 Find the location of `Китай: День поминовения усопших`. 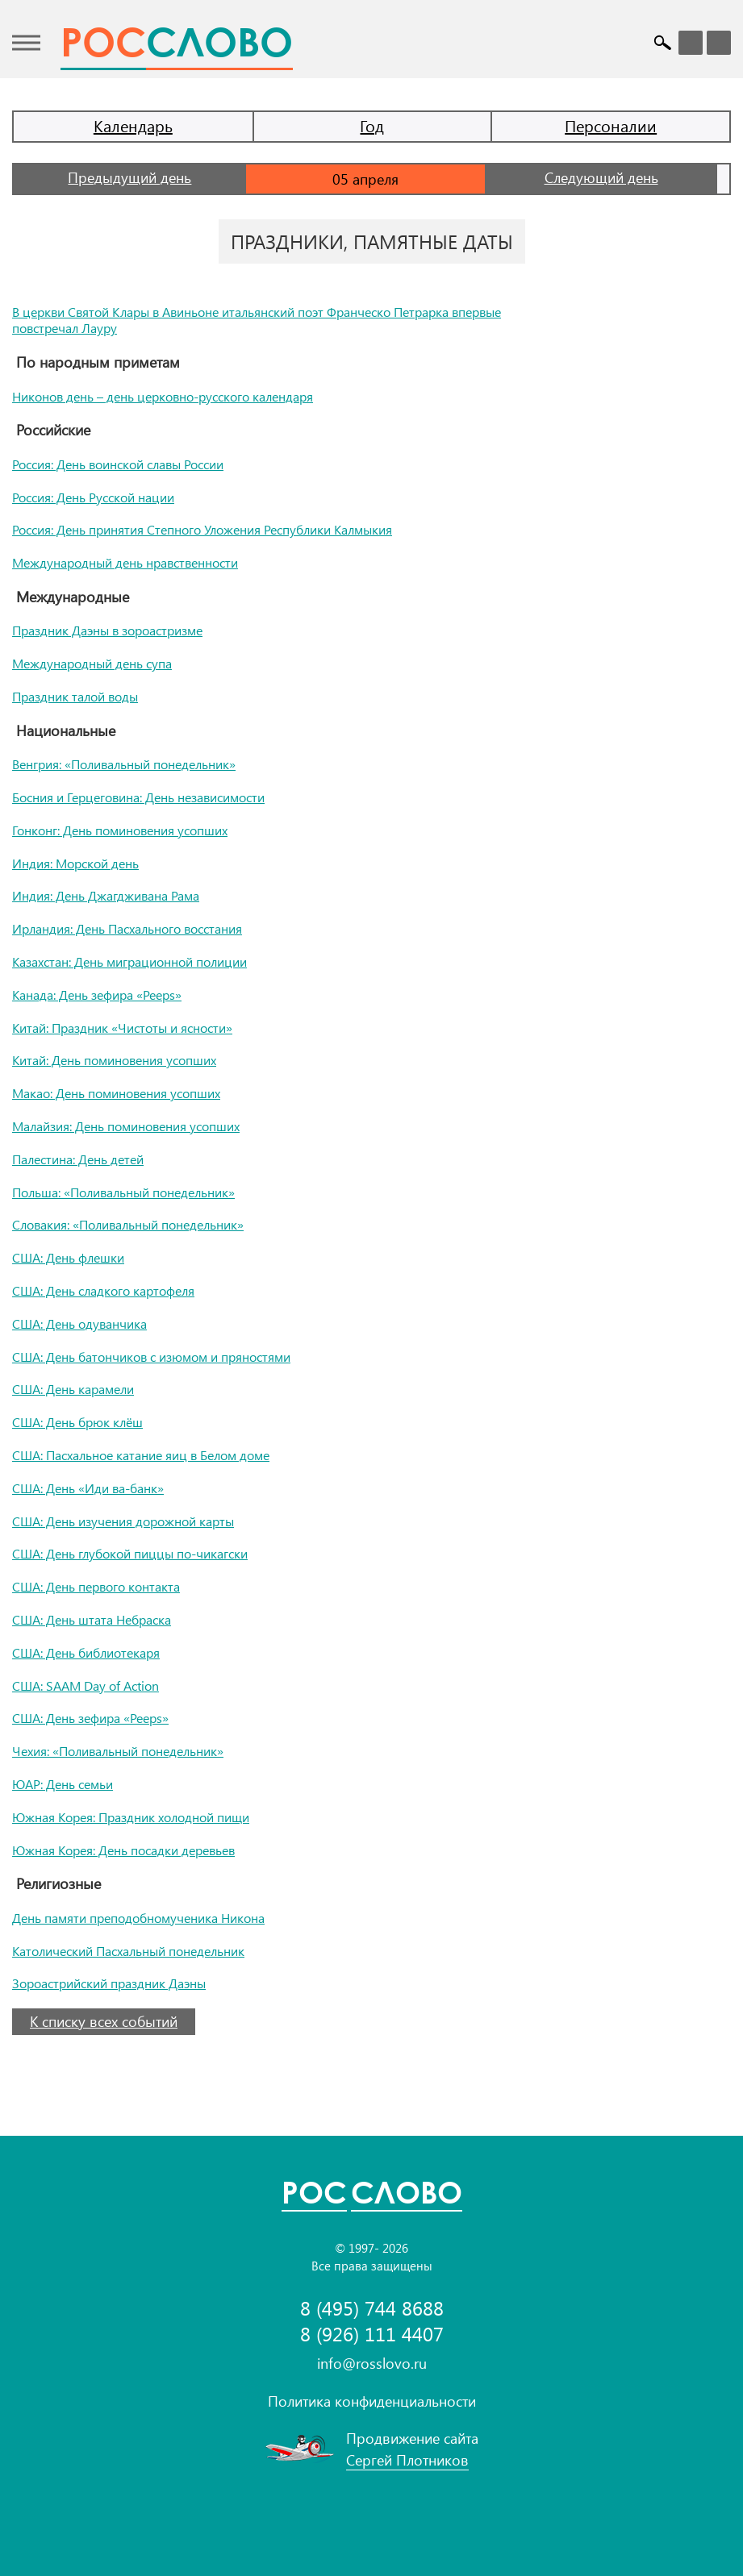

Китай: День поминовения усопших is located at coordinates (114, 1059).